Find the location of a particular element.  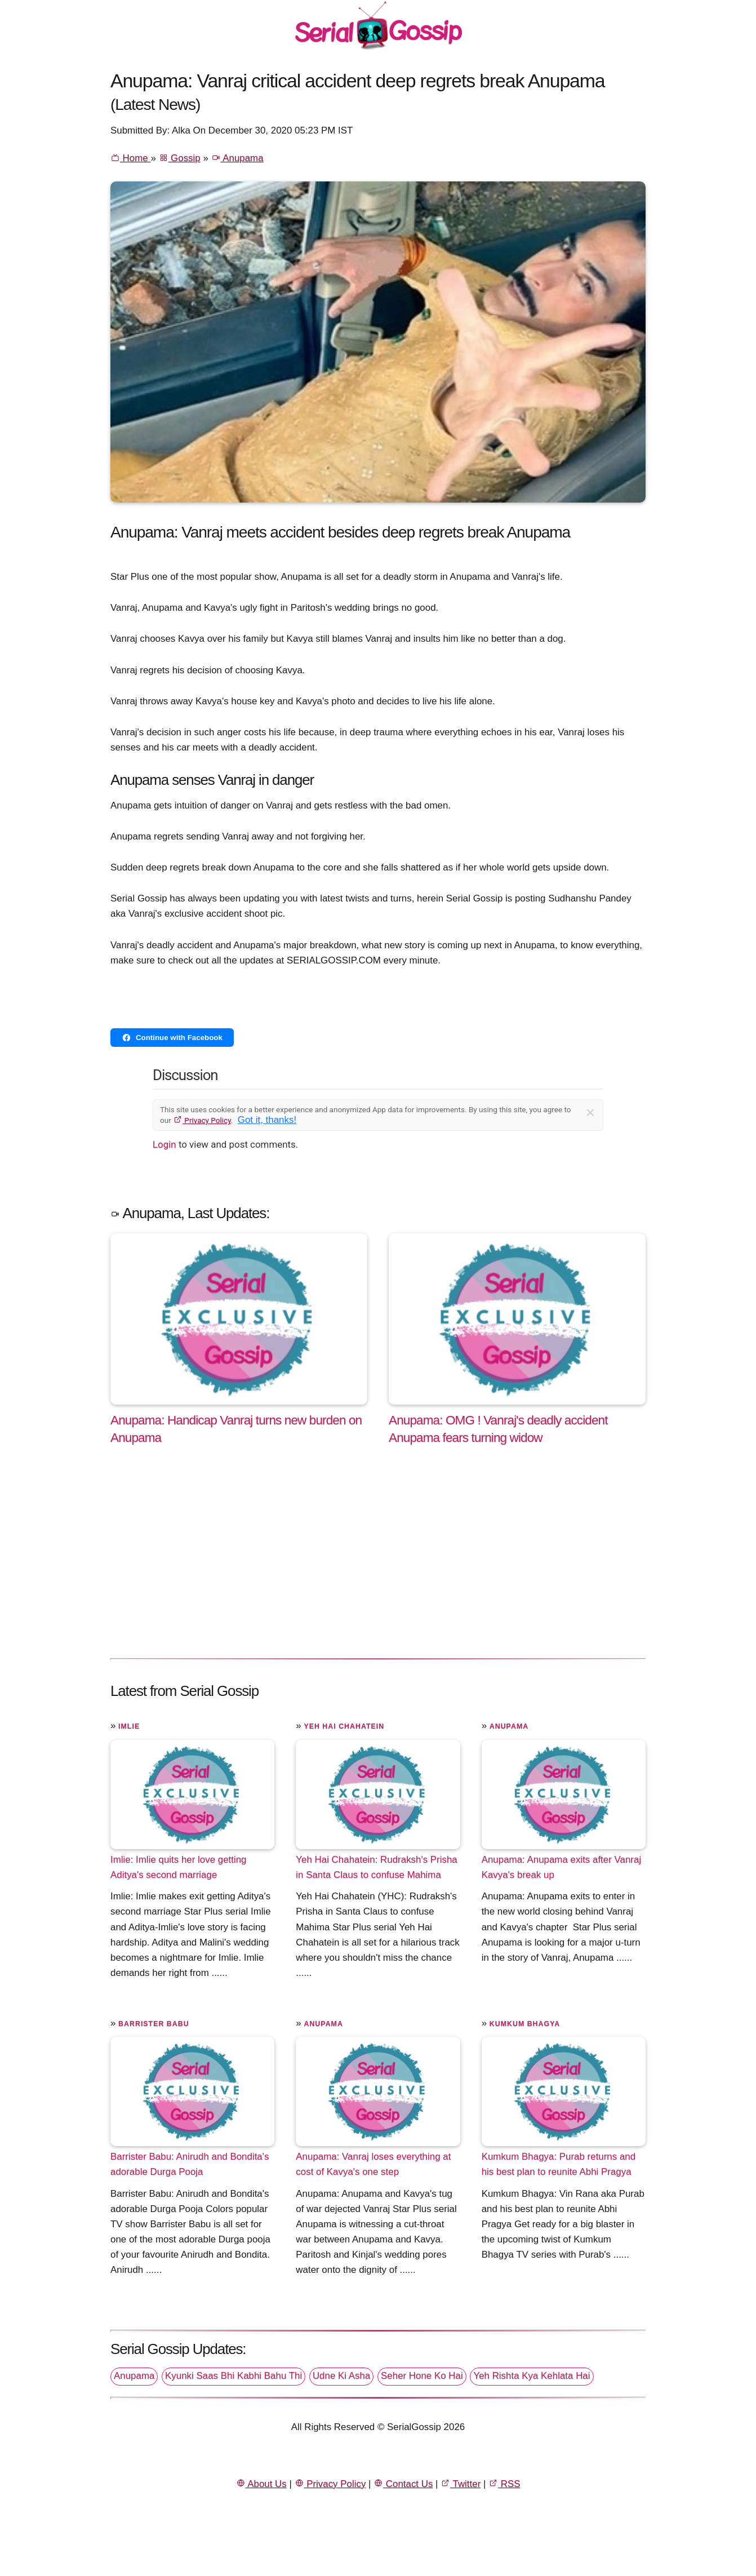

Yeh Hai Chahatein: Rudraksh's Prisha in Santa Claus to confuse Mahima is located at coordinates (376, 1867).